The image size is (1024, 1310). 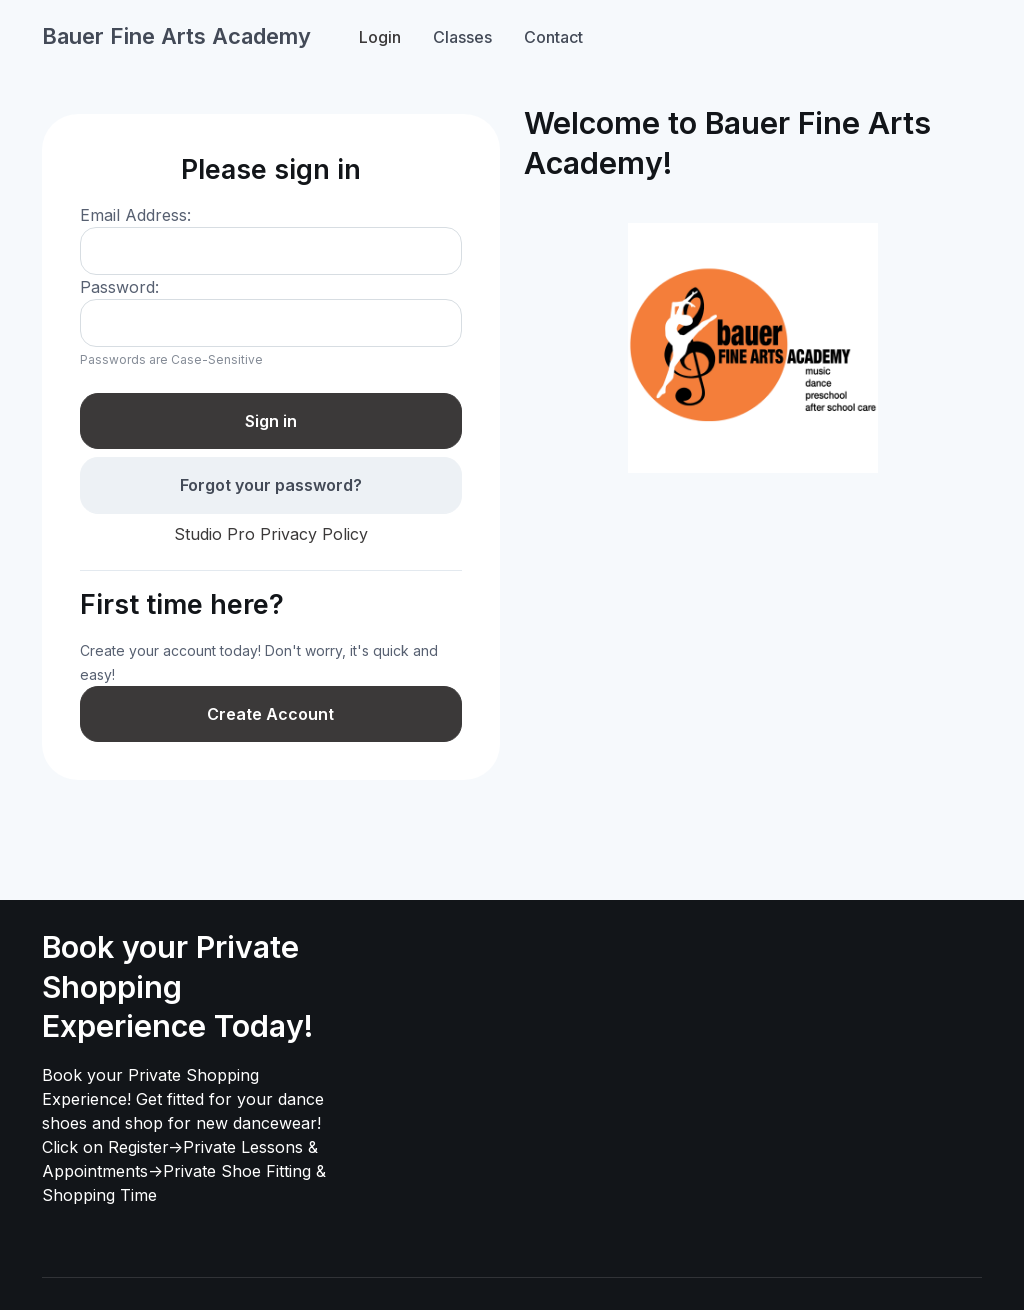 I want to click on Contact, so click(x=553, y=37).